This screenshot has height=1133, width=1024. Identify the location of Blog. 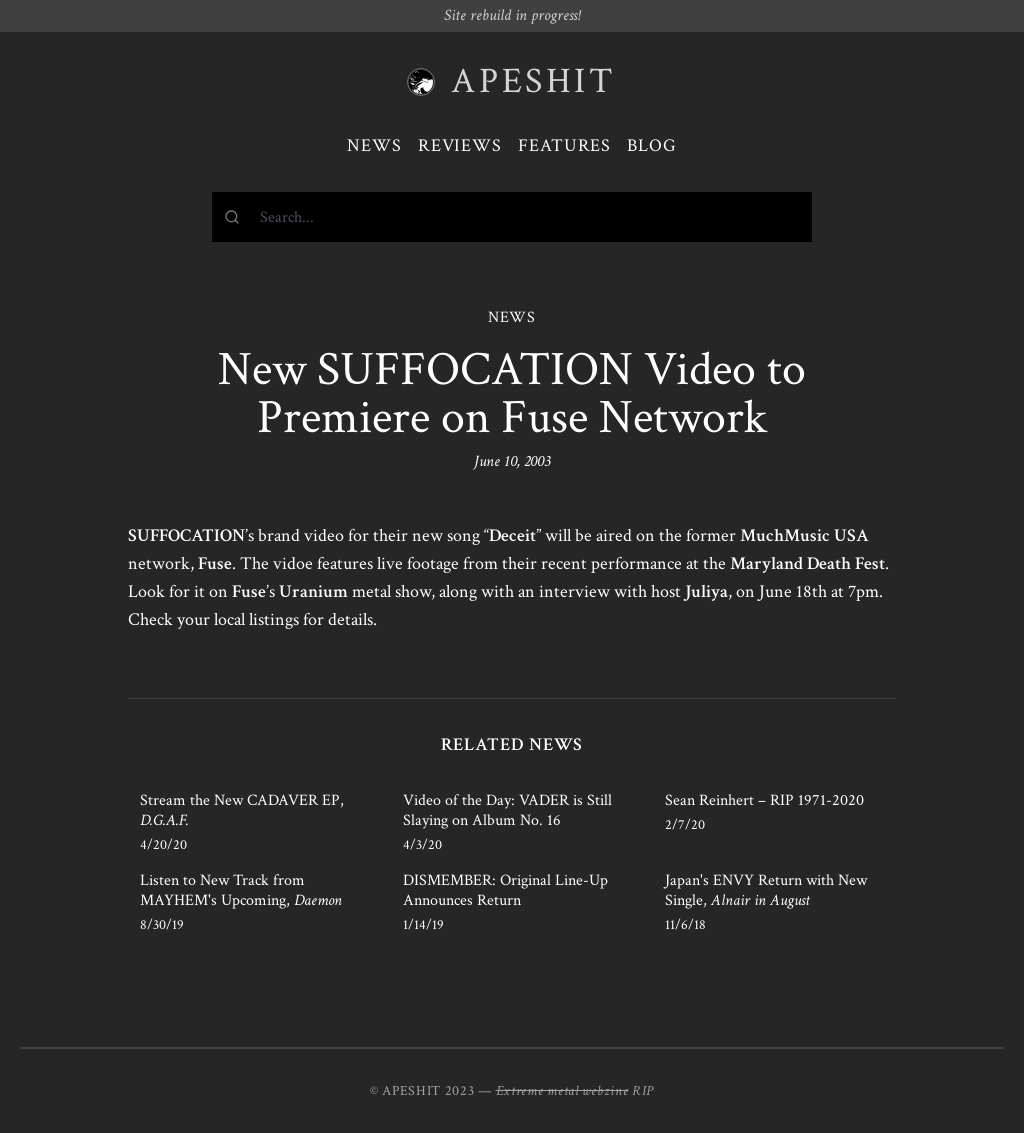
(652, 145).